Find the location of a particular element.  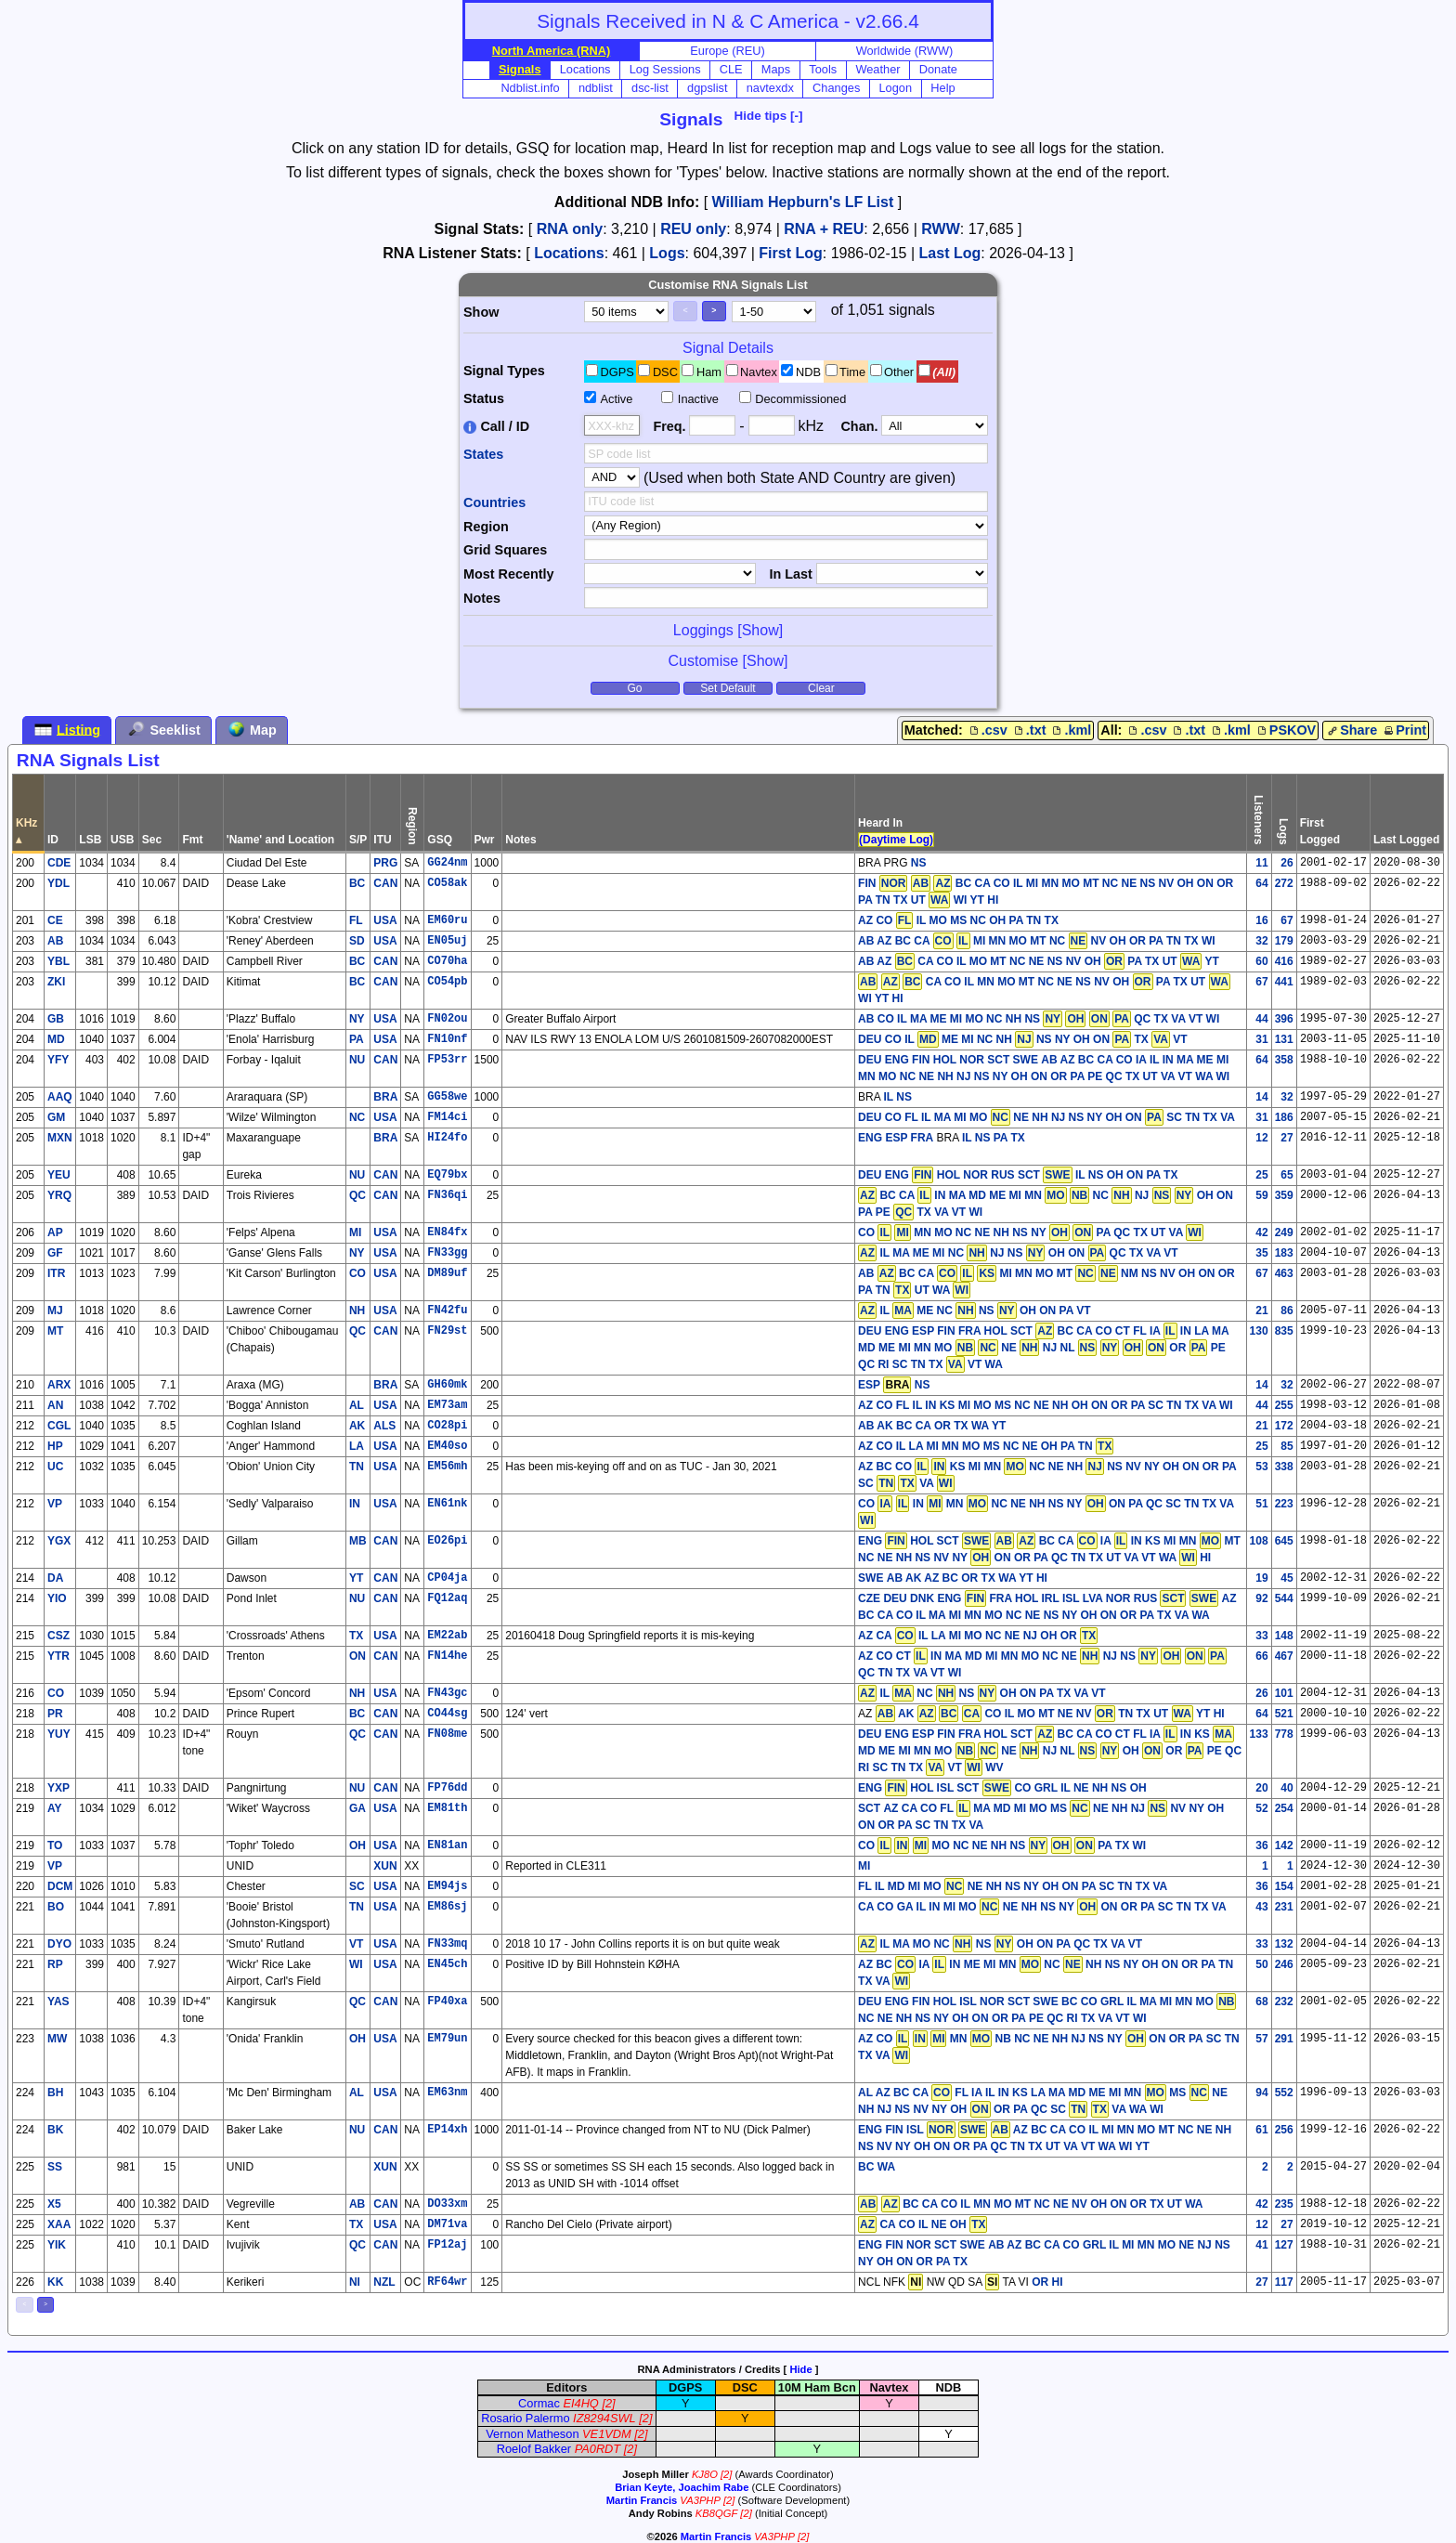

IL ME NC NS OH ON PA VT is located at coordinates (974, 1310).